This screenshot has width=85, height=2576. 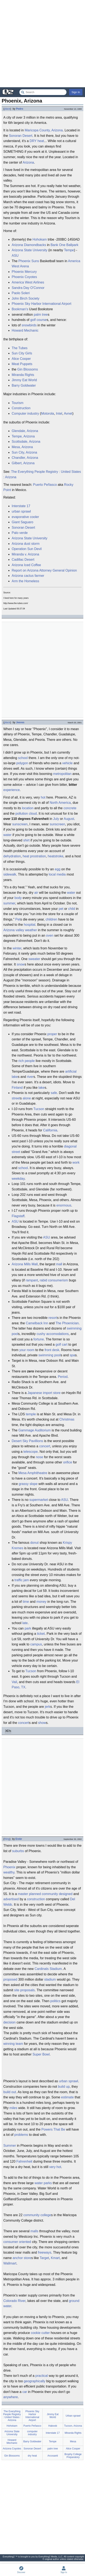 What do you see at coordinates (26, 813) in the screenshot?
I see `pollution cloud` at bounding box center [26, 813].